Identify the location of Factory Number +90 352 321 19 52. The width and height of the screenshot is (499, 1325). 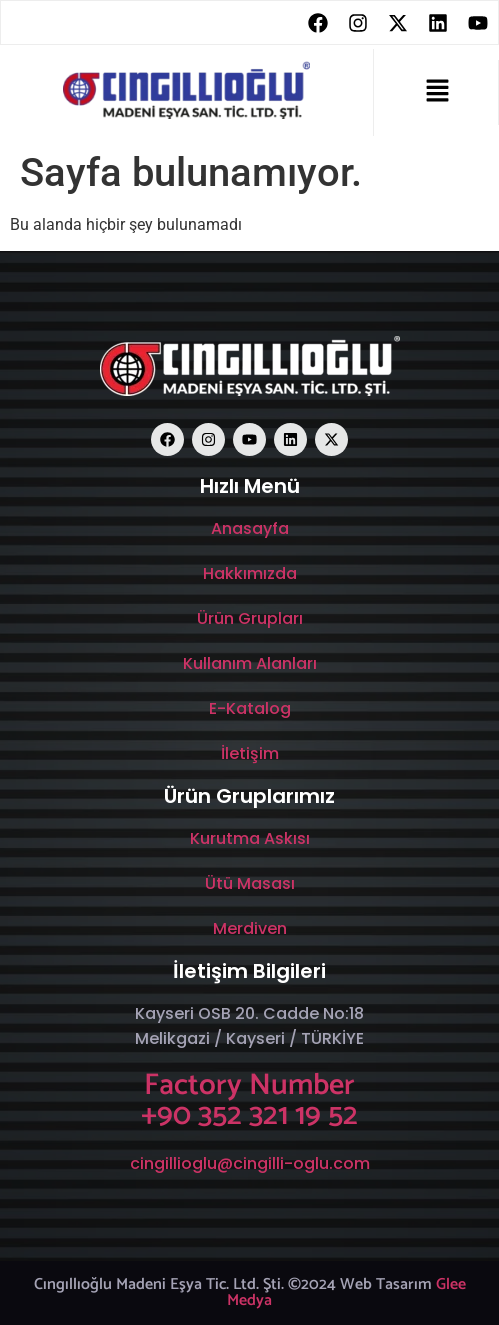
(249, 1100).